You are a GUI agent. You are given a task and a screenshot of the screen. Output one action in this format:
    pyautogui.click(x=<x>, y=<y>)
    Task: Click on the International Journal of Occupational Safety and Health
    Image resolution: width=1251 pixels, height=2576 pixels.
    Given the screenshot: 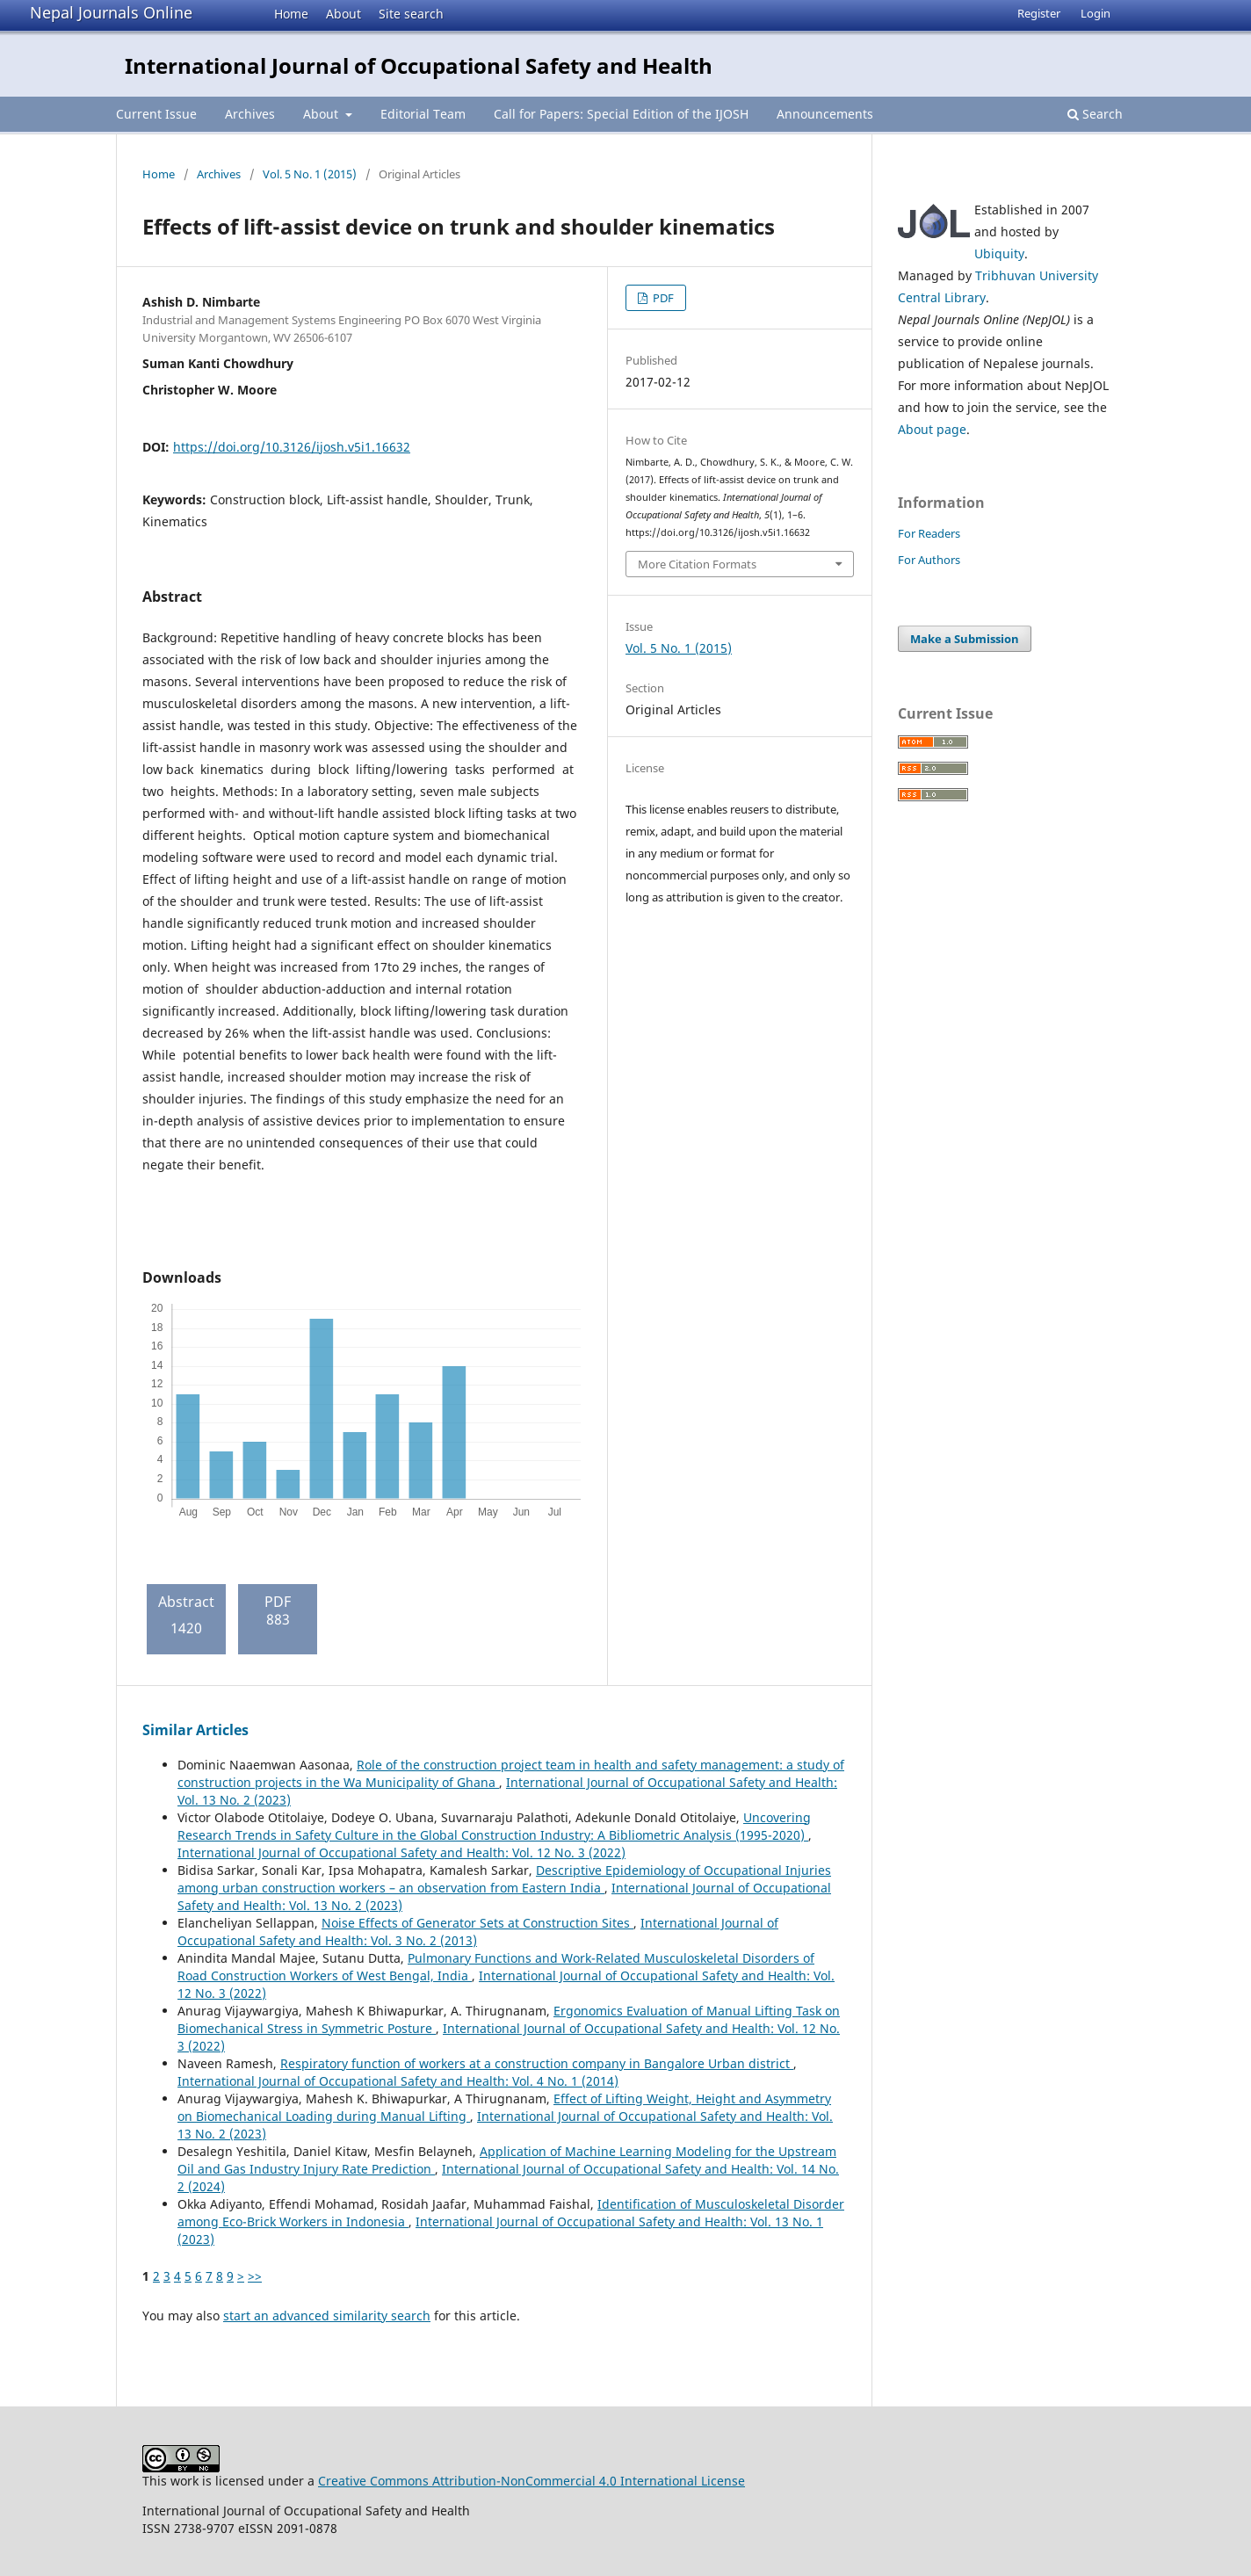 What is the action you would take?
    pyautogui.click(x=418, y=65)
    